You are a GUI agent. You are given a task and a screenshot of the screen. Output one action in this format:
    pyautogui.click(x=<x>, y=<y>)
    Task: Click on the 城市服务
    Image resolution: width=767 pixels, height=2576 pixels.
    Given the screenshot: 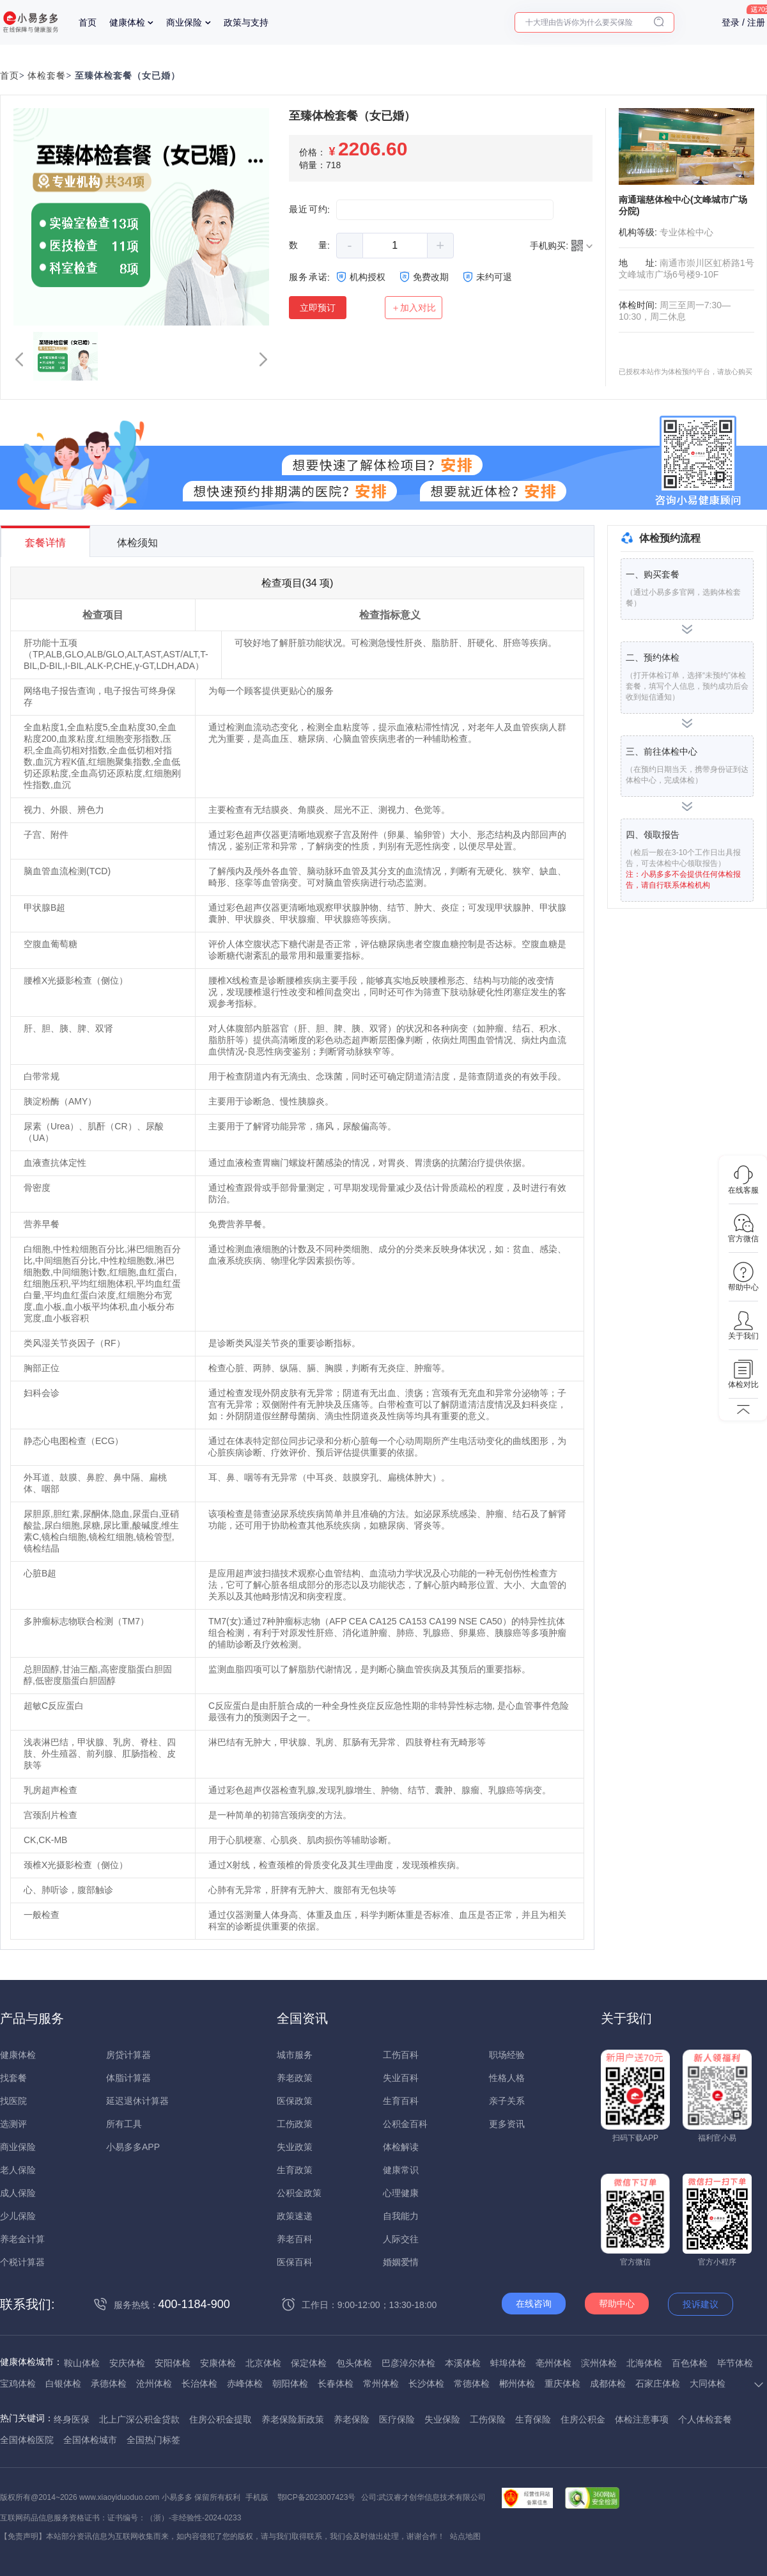 What is the action you would take?
    pyautogui.click(x=295, y=2055)
    